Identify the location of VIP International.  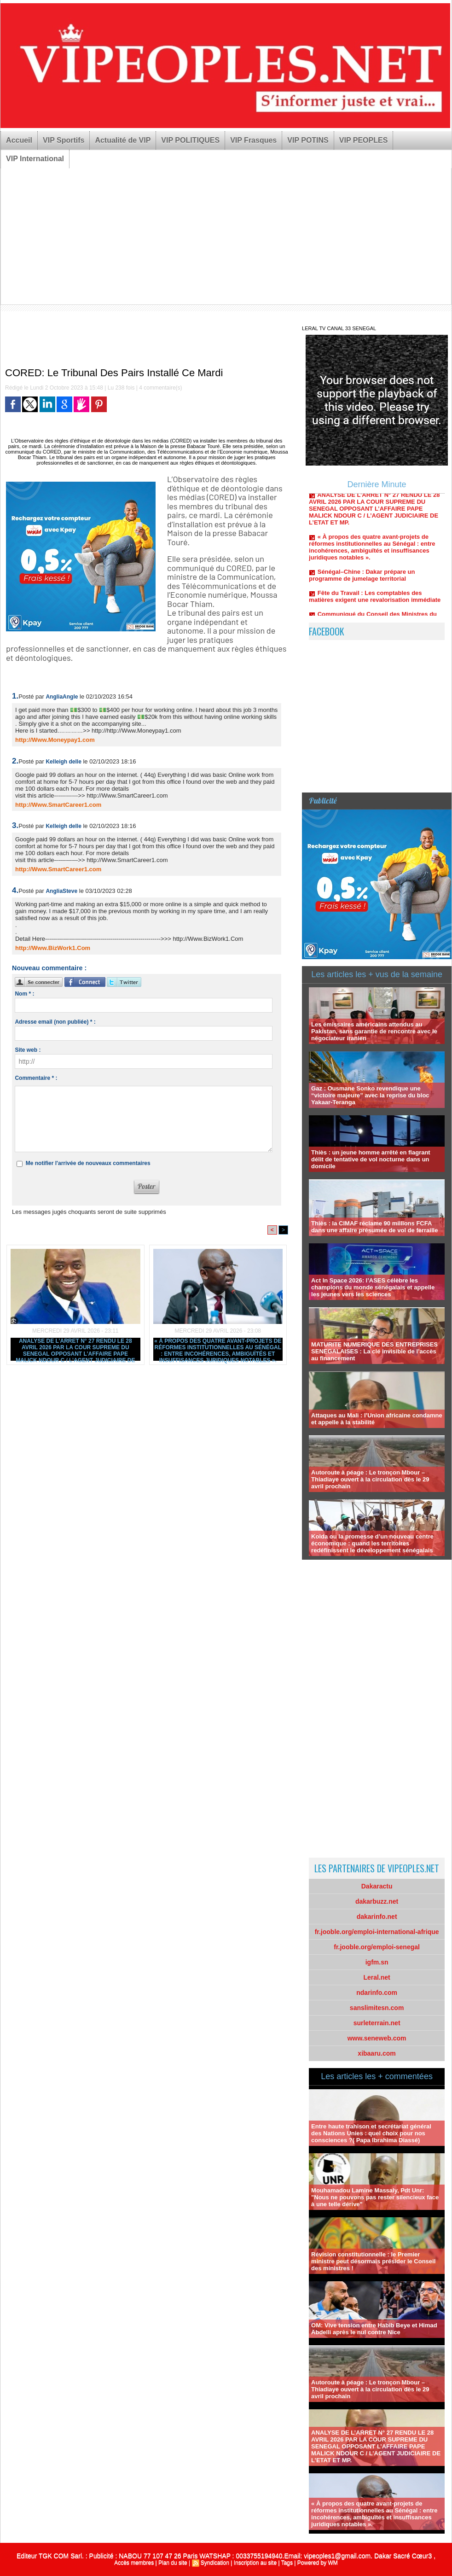
(35, 159).